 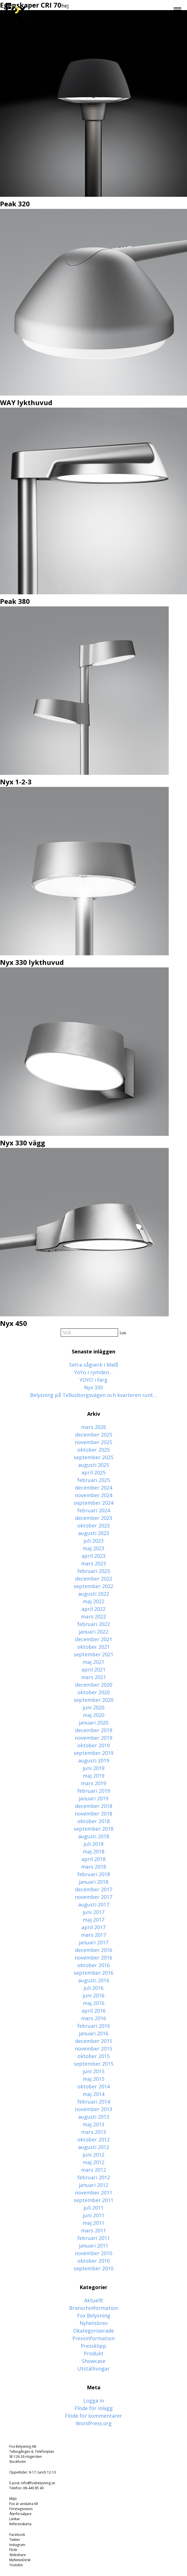 What do you see at coordinates (93, 1881) in the screenshot?
I see `januari 2018` at bounding box center [93, 1881].